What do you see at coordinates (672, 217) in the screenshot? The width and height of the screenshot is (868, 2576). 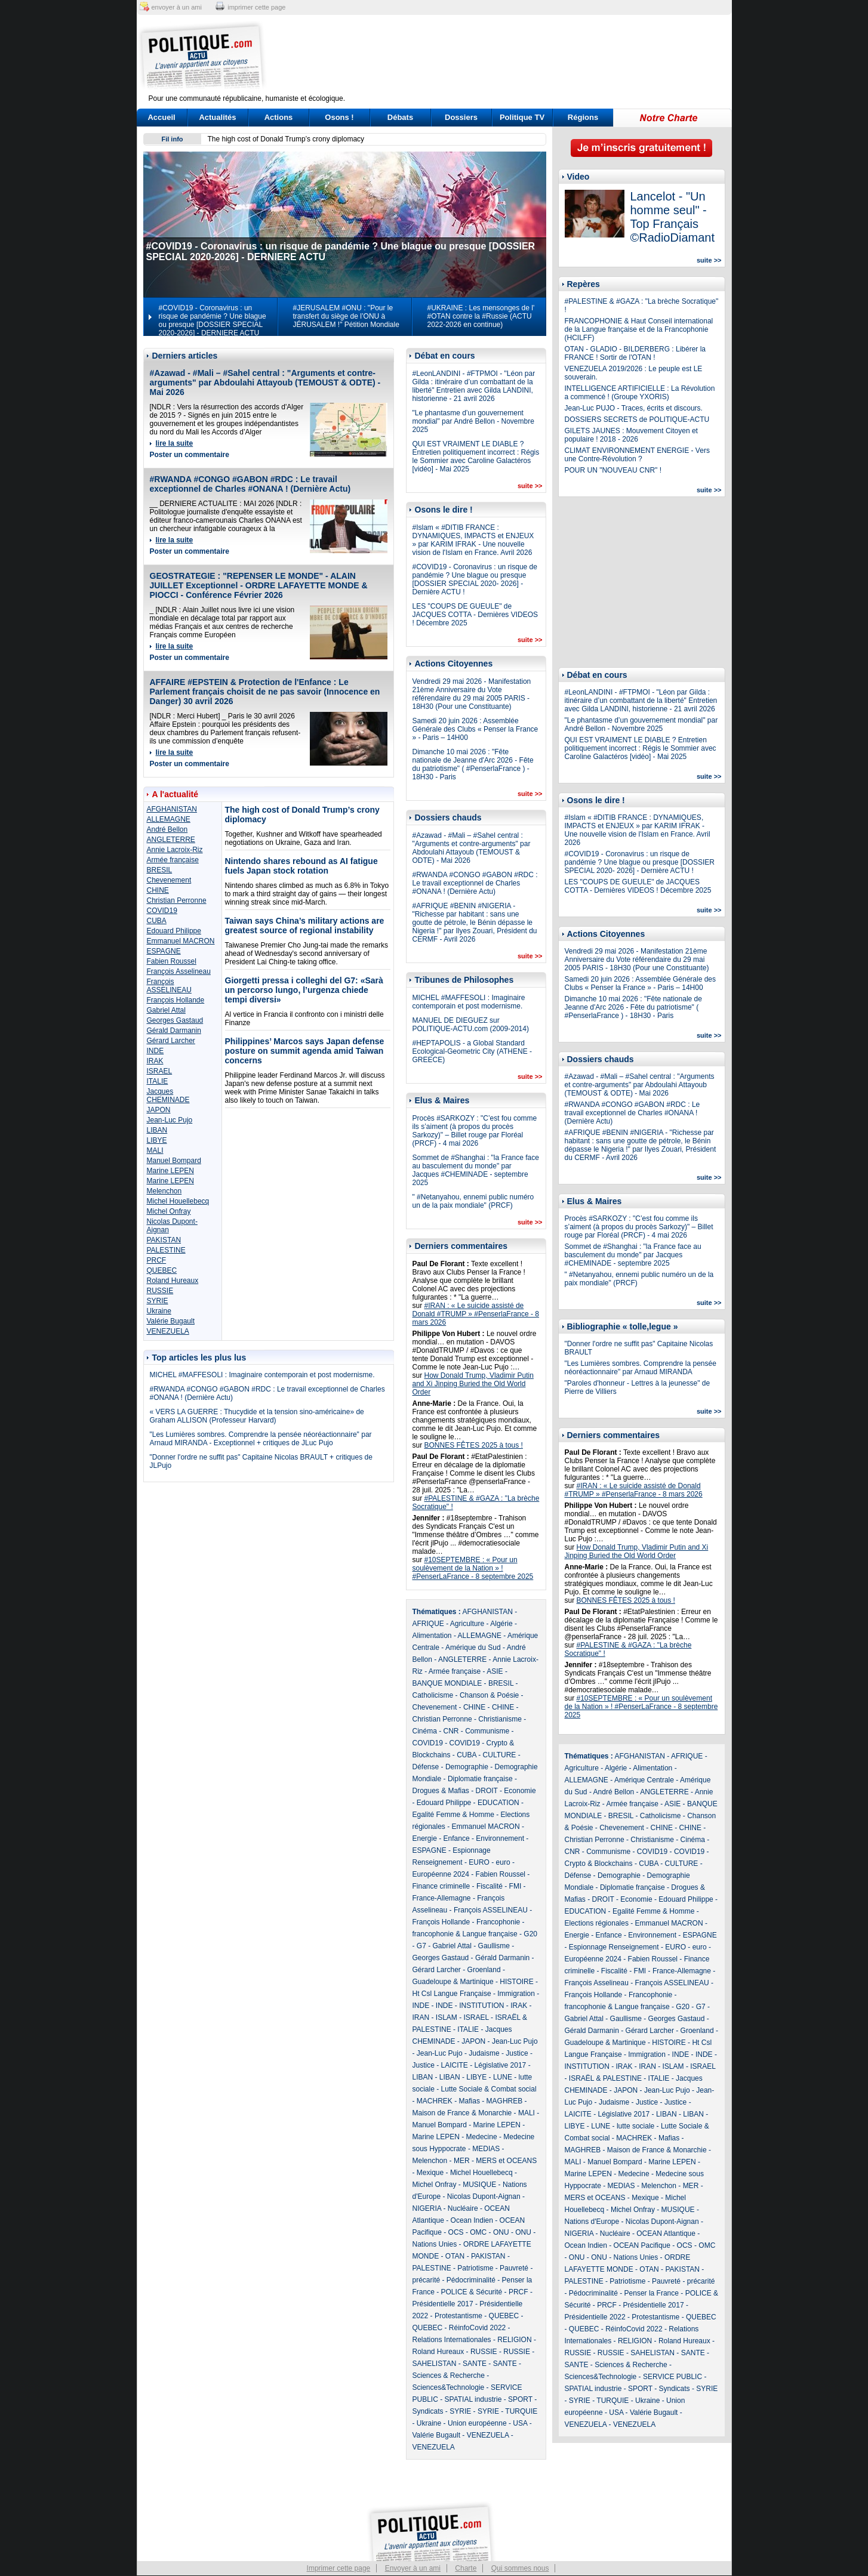 I see `Lancelot - "Un homme seul" - Top Français ©RadioDiamant` at bounding box center [672, 217].